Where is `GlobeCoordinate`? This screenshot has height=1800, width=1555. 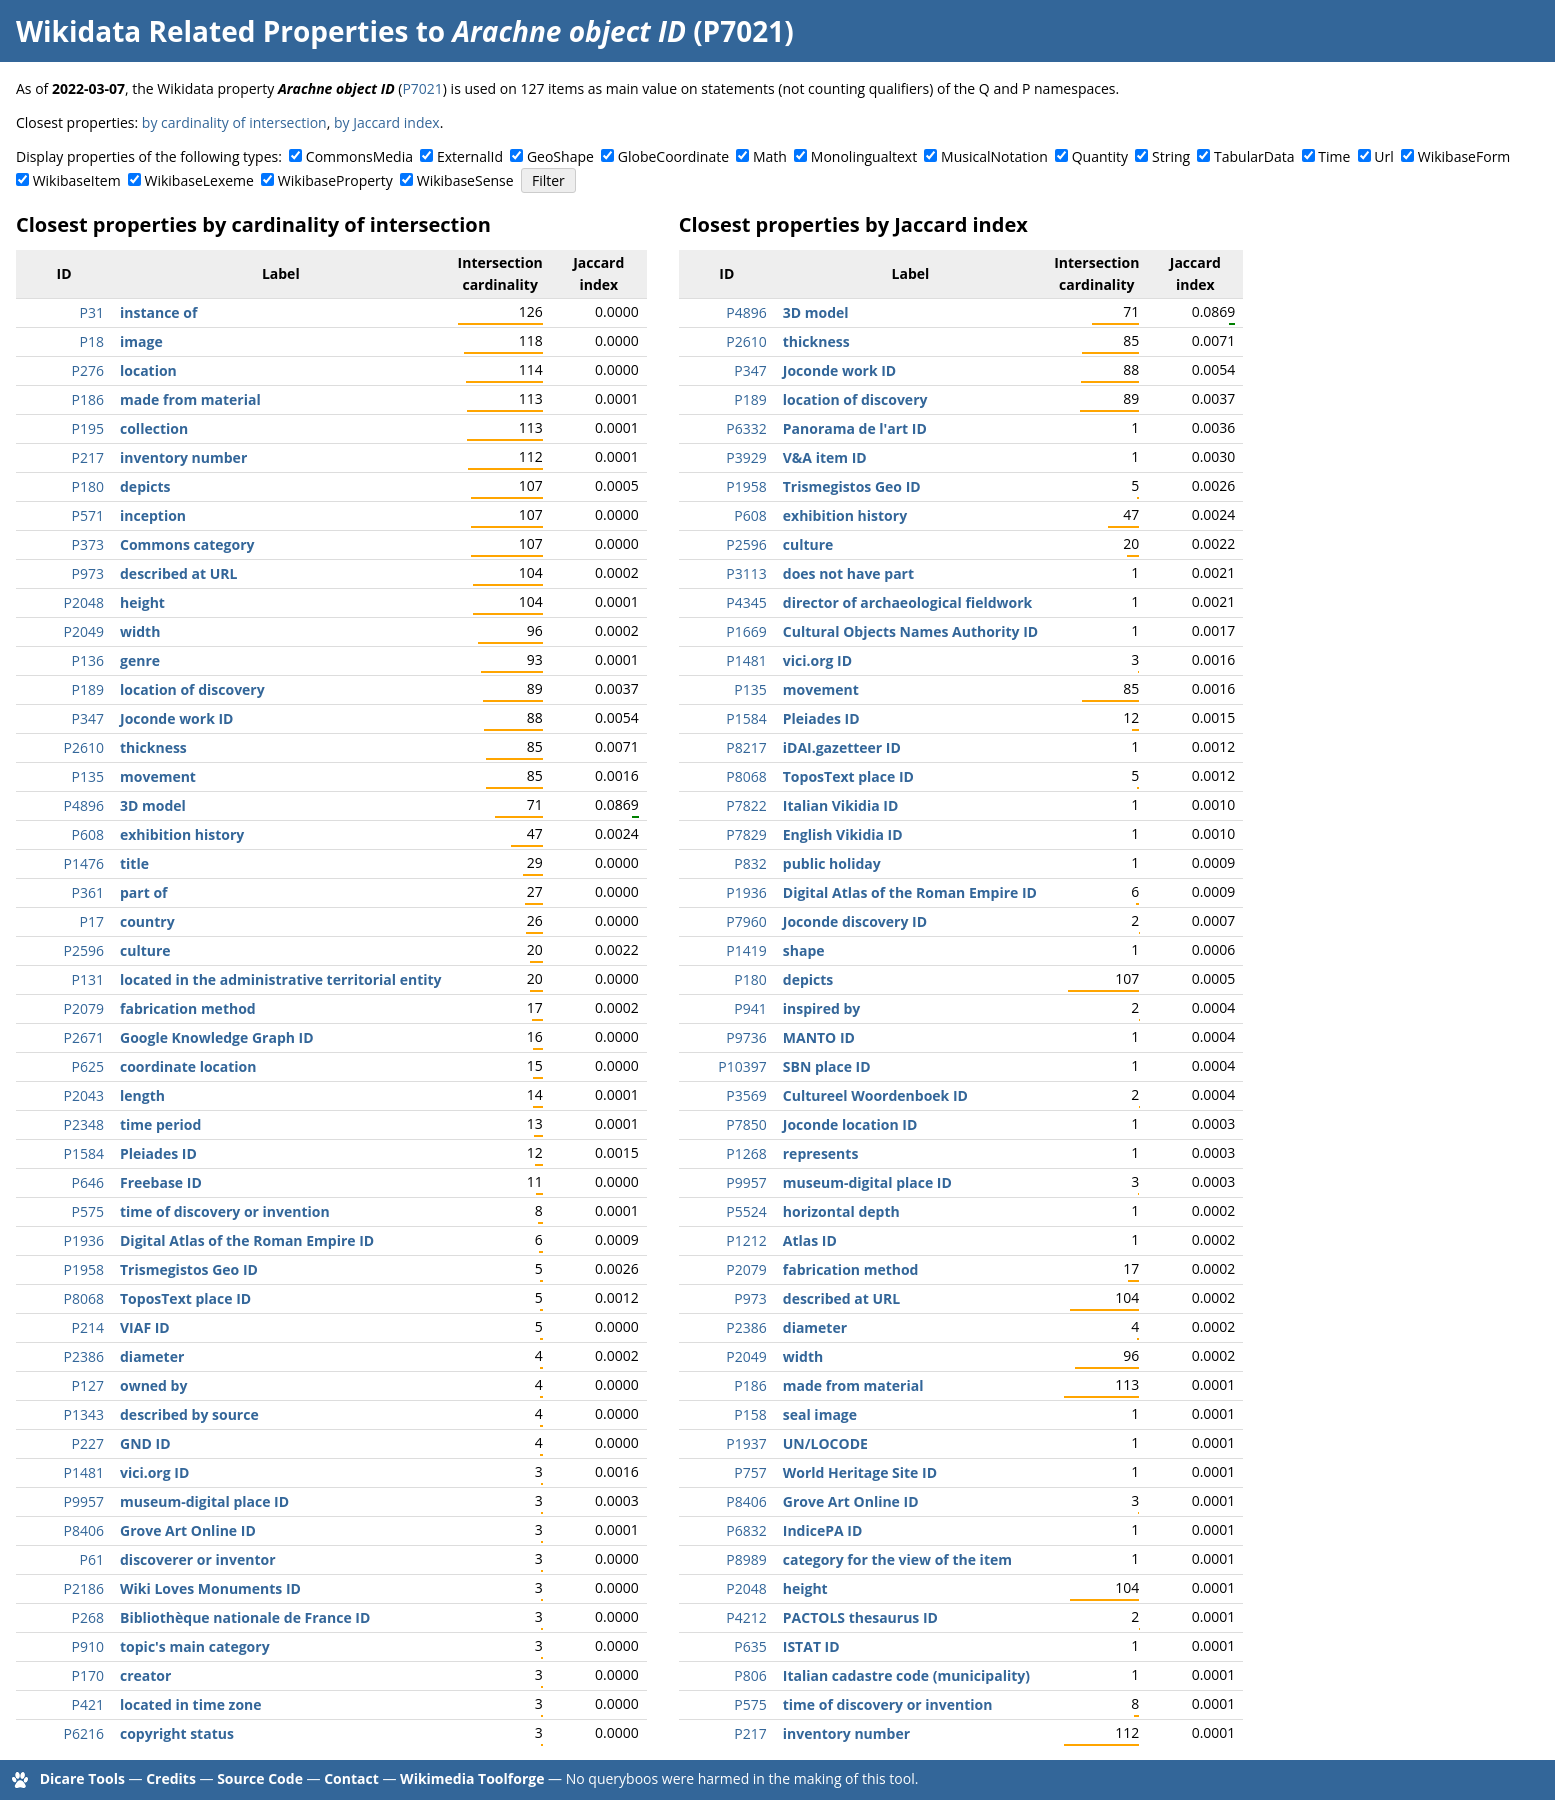
GlobeCoordinate is located at coordinates (673, 156).